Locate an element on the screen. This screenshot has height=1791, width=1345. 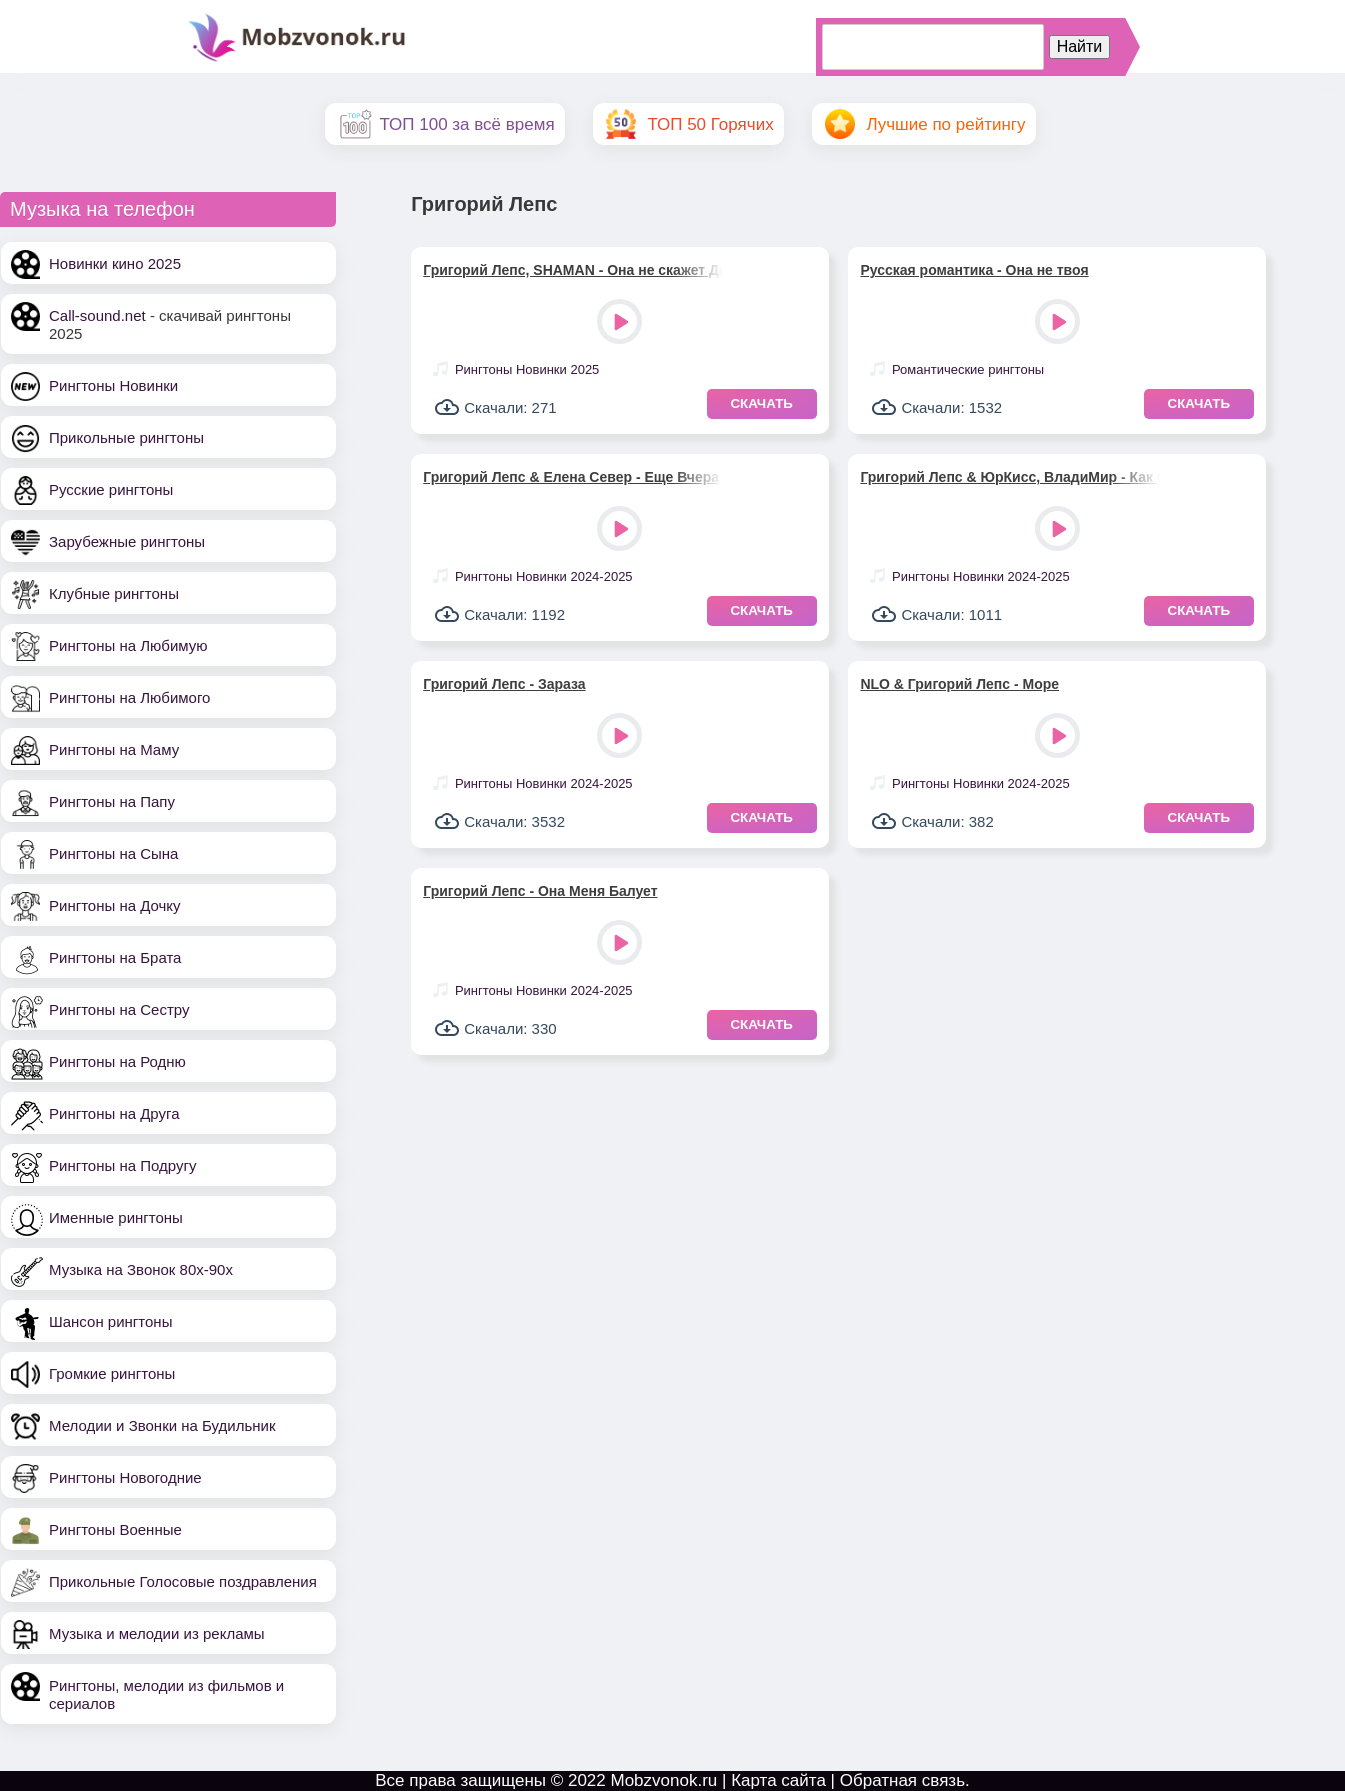
Рингтоны Новинки 2024-2025 is located at coordinates (544, 576).